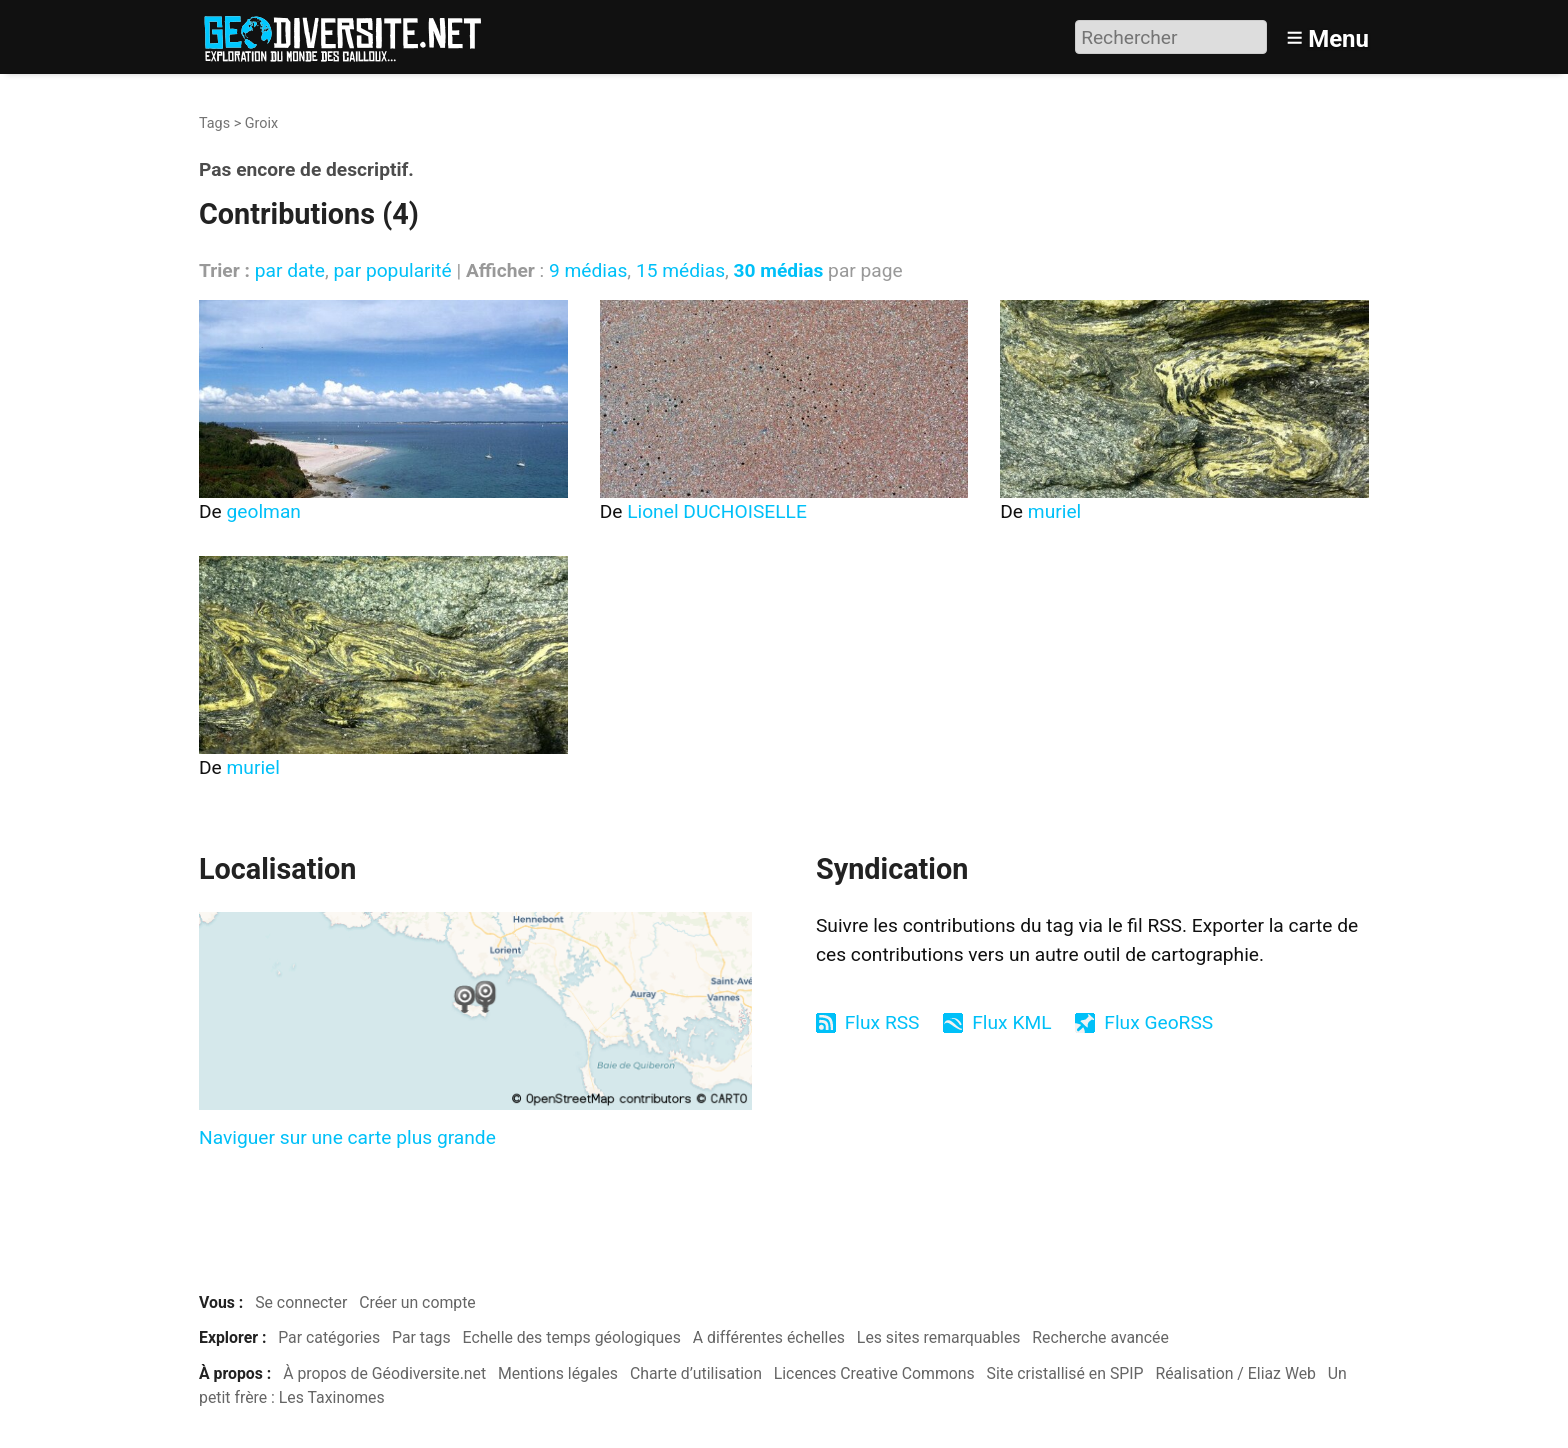  What do you see at coordinates (347, 1137) in the screenshot?
I see `Naviguer sur une carte plus grande` at bounding box center [347, 1137].